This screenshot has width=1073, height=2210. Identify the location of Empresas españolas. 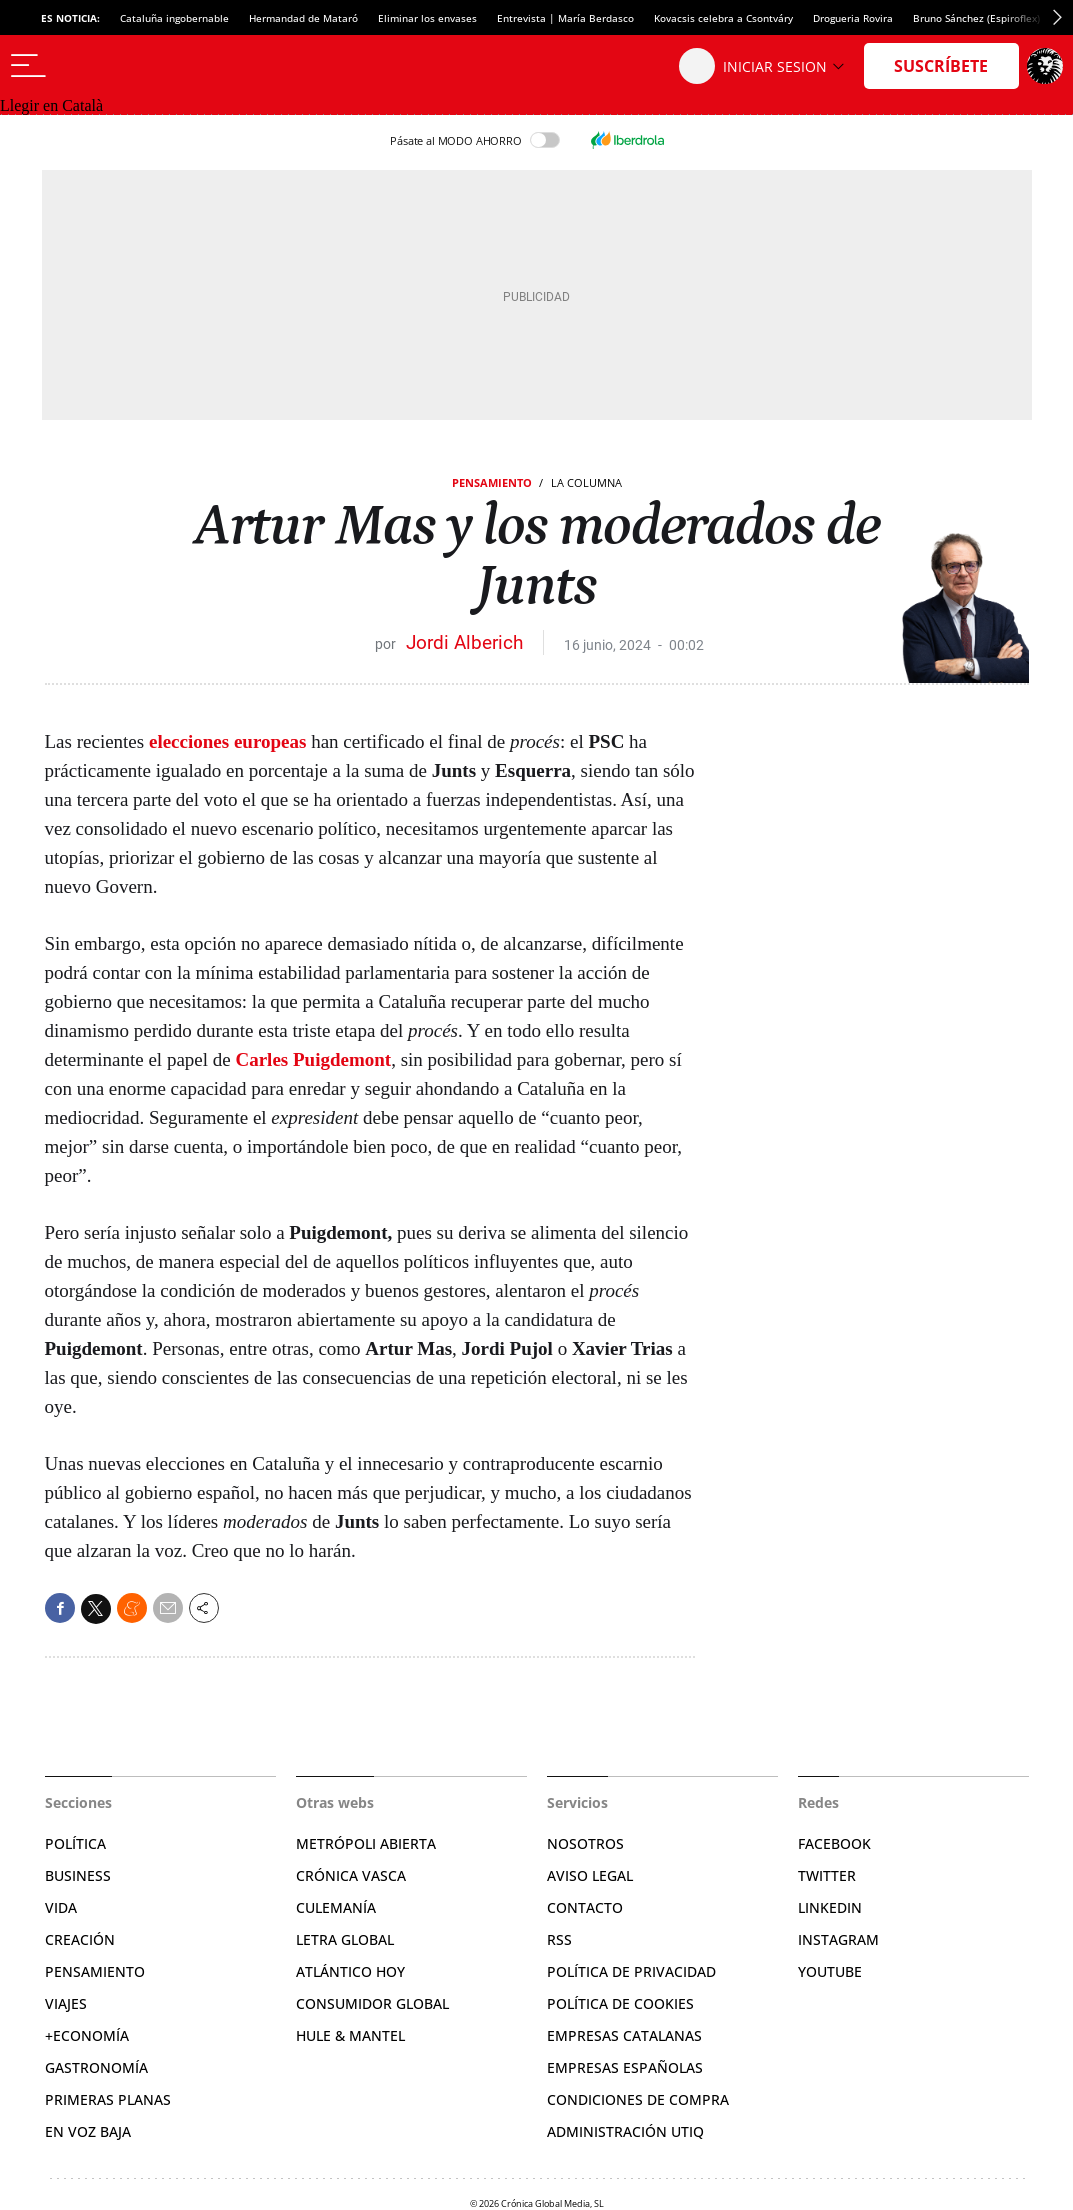
(625, 2067).